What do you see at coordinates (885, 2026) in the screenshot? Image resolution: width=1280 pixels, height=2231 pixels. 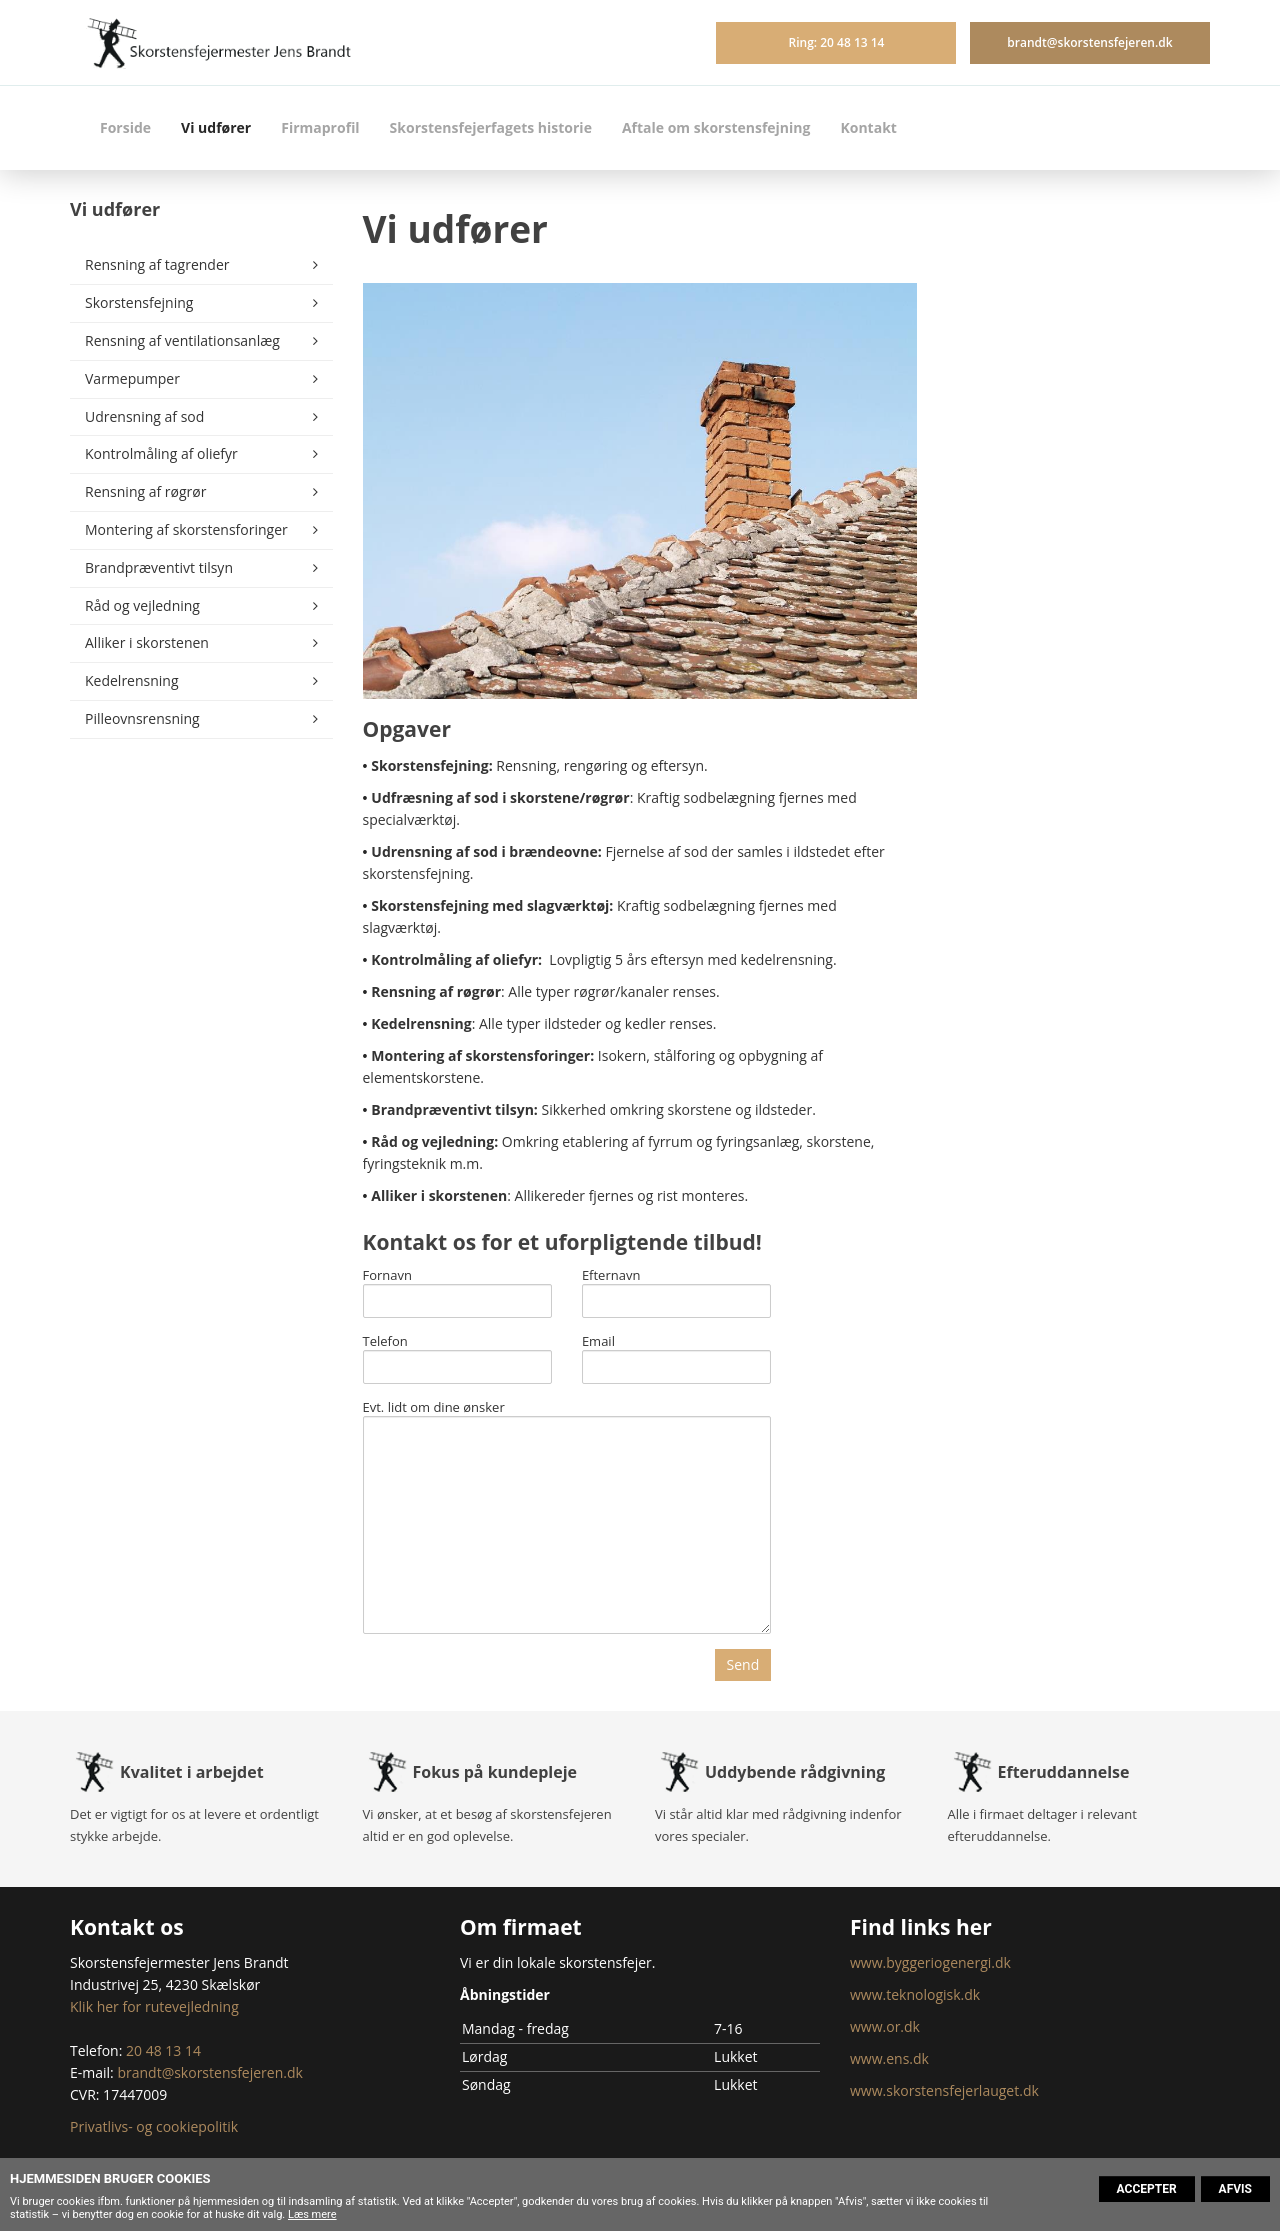 I see `www.or.dk` at bounding box center [885, 2026].